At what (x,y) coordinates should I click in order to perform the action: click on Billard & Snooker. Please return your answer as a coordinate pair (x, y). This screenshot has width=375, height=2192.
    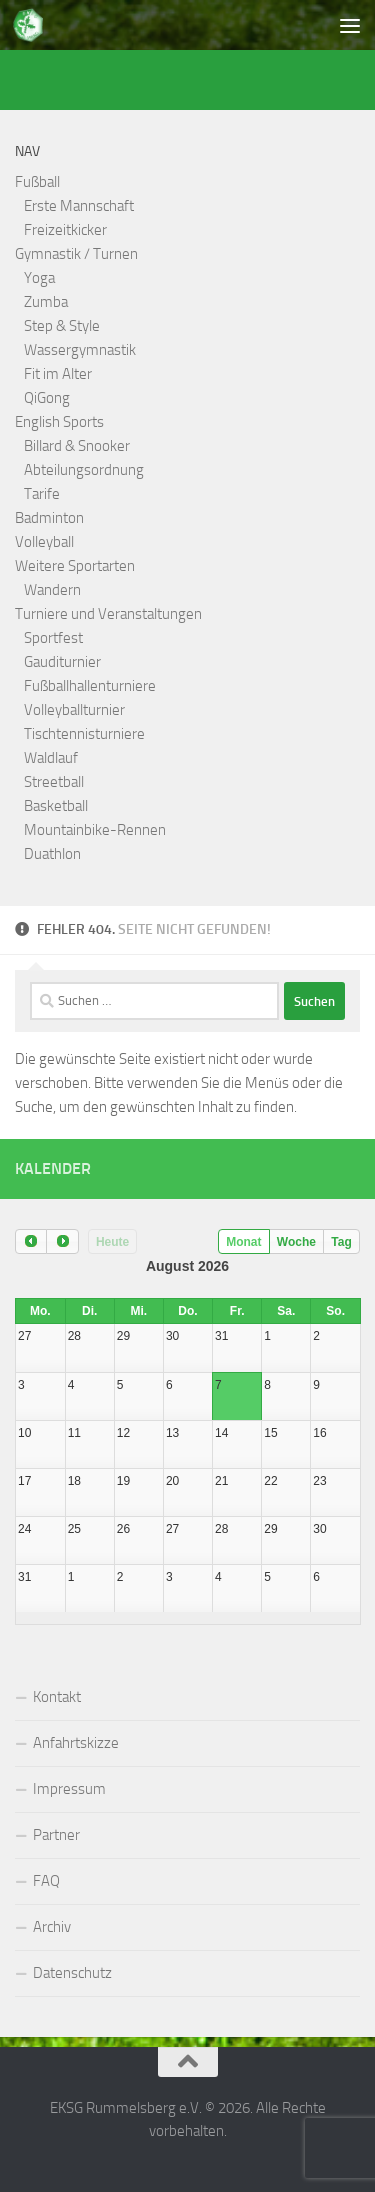
    Looking at the image, I should click on (77, 446).